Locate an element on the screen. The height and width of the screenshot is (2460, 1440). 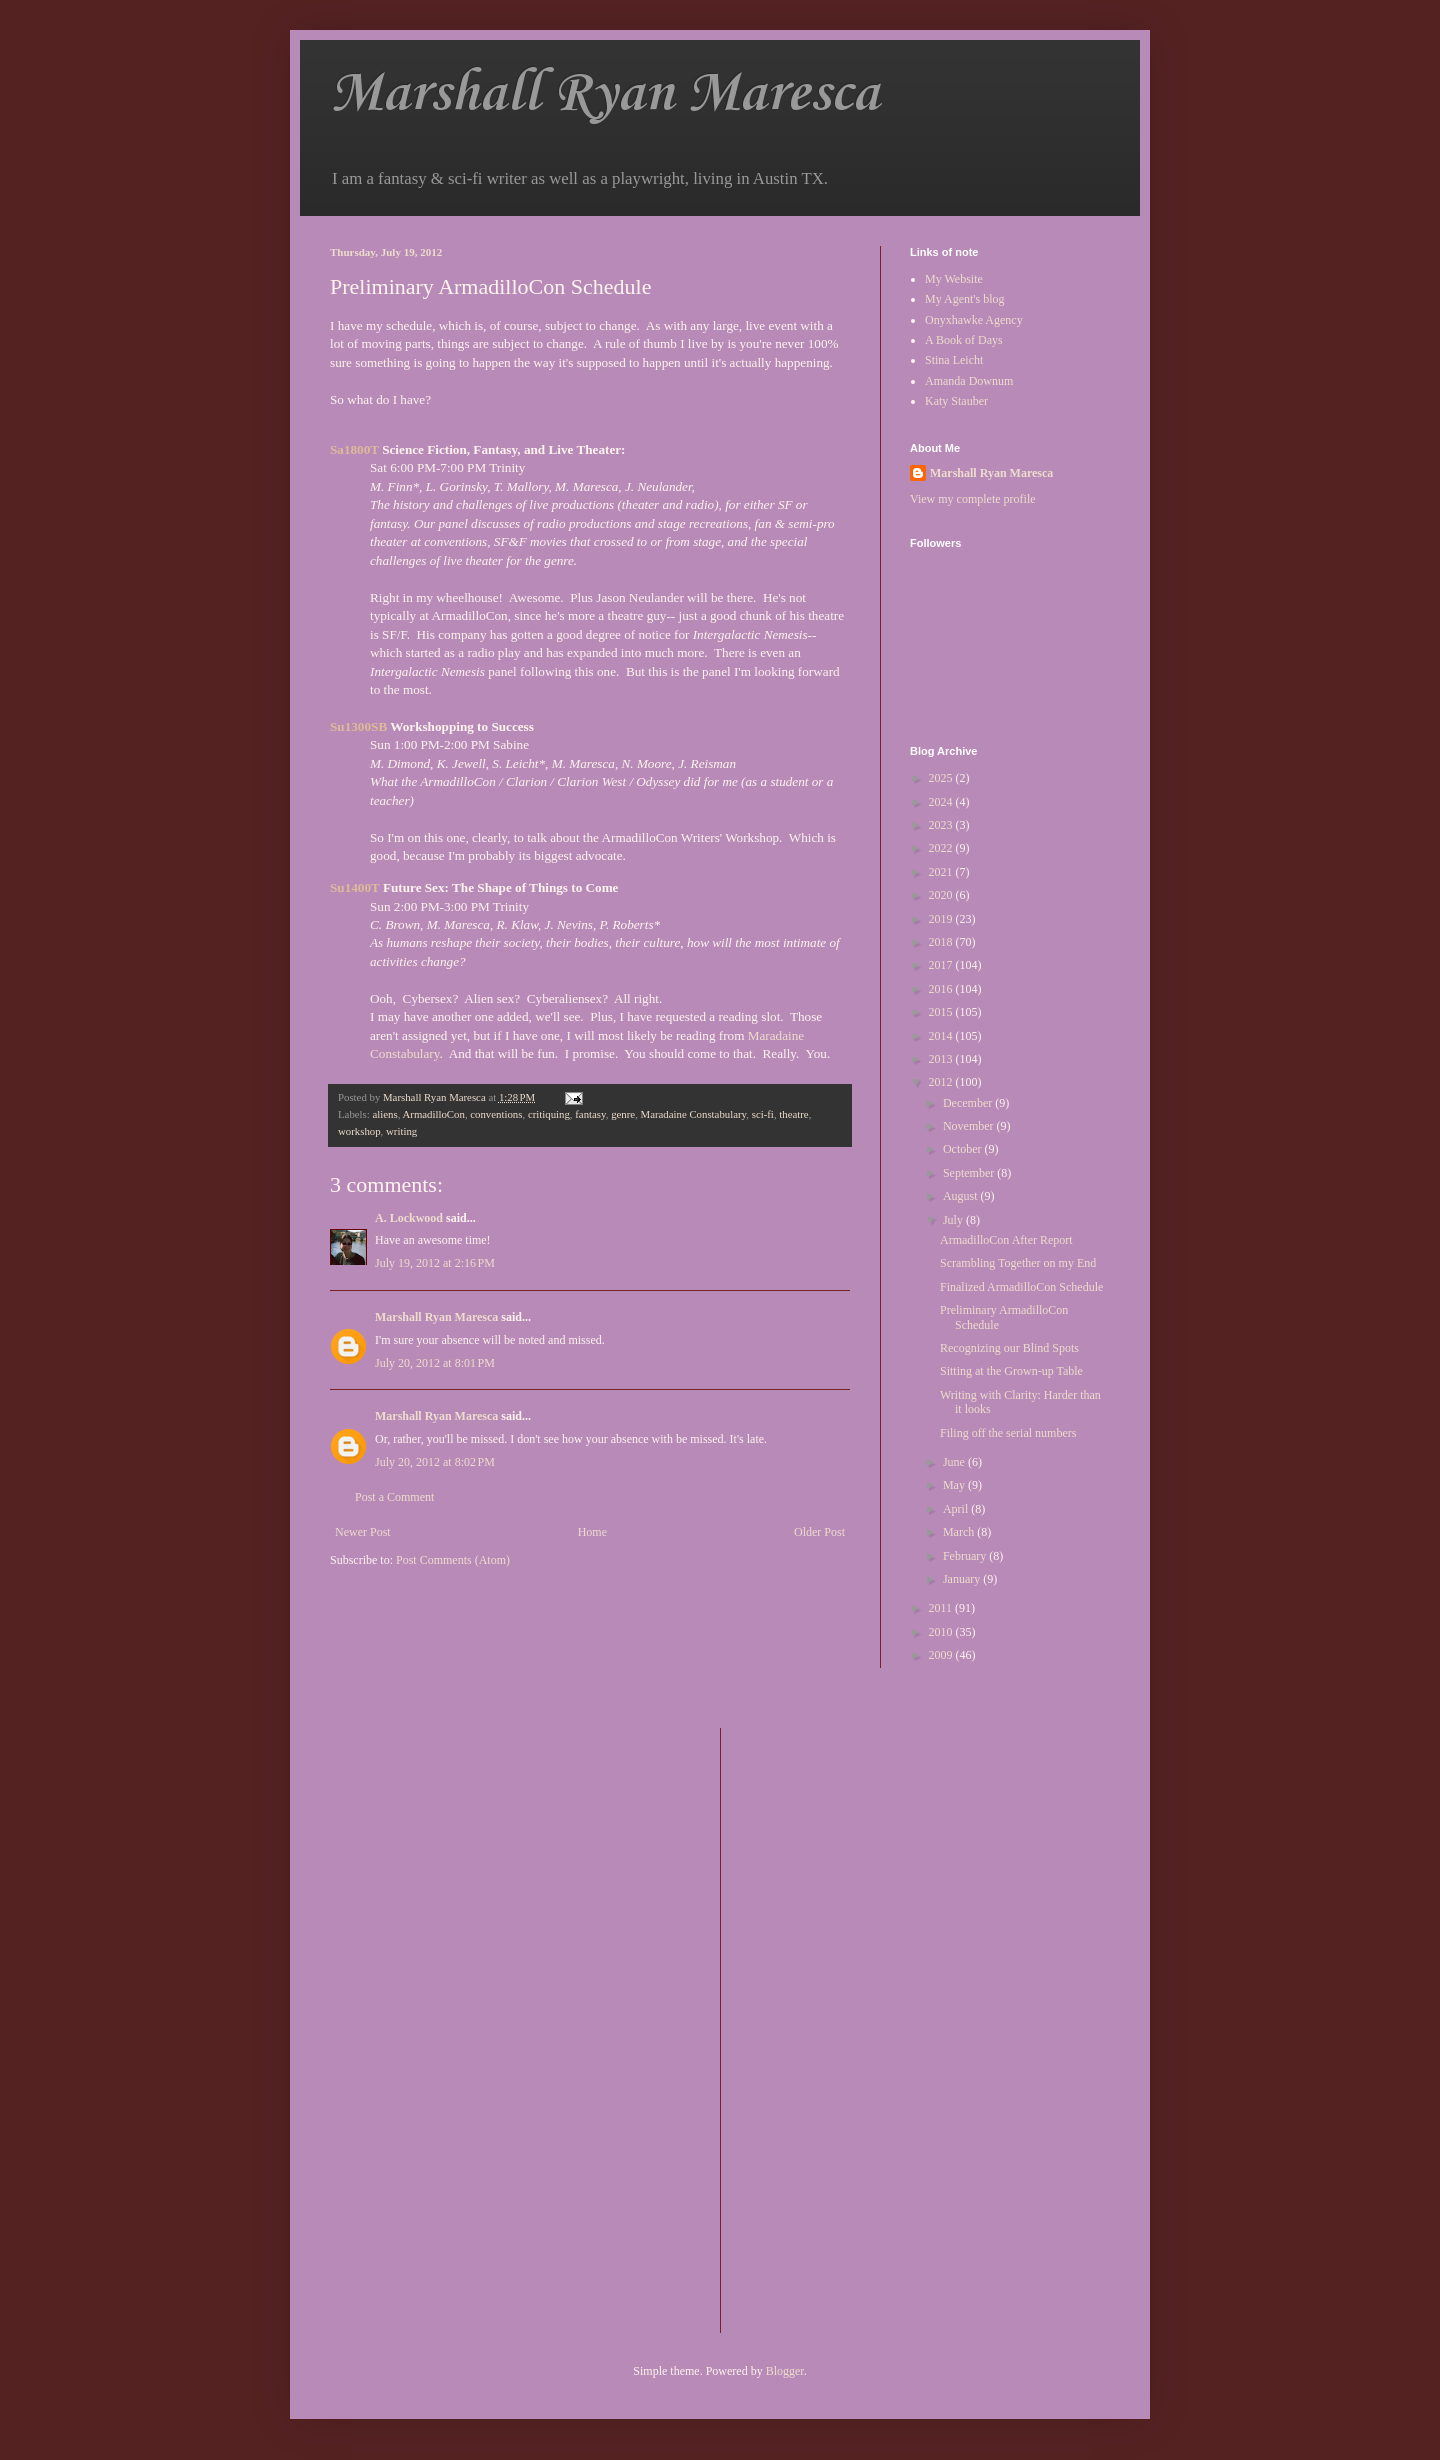
Maradaine Constabulary is located at coordinates (694, 1114).